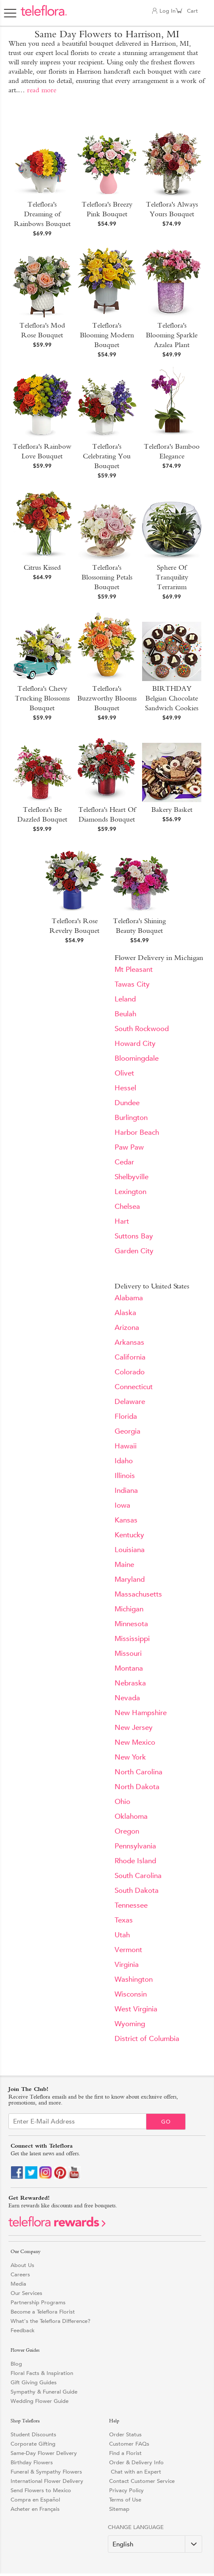 The height and width of the screenshot is (2576, 214). I want to click on Harbor Beach, so click(137, 1132).